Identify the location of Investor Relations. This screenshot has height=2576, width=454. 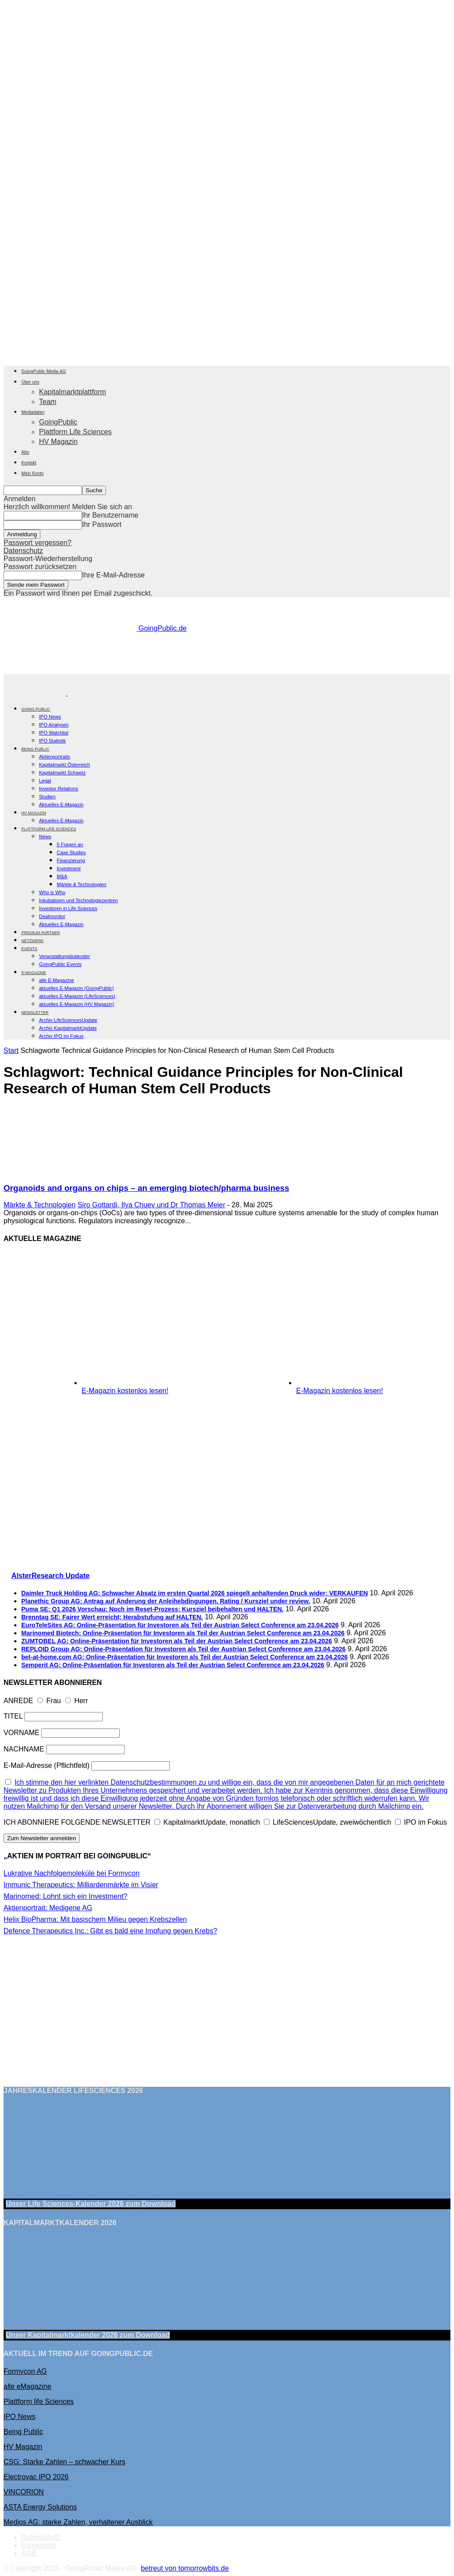
(58, 788).